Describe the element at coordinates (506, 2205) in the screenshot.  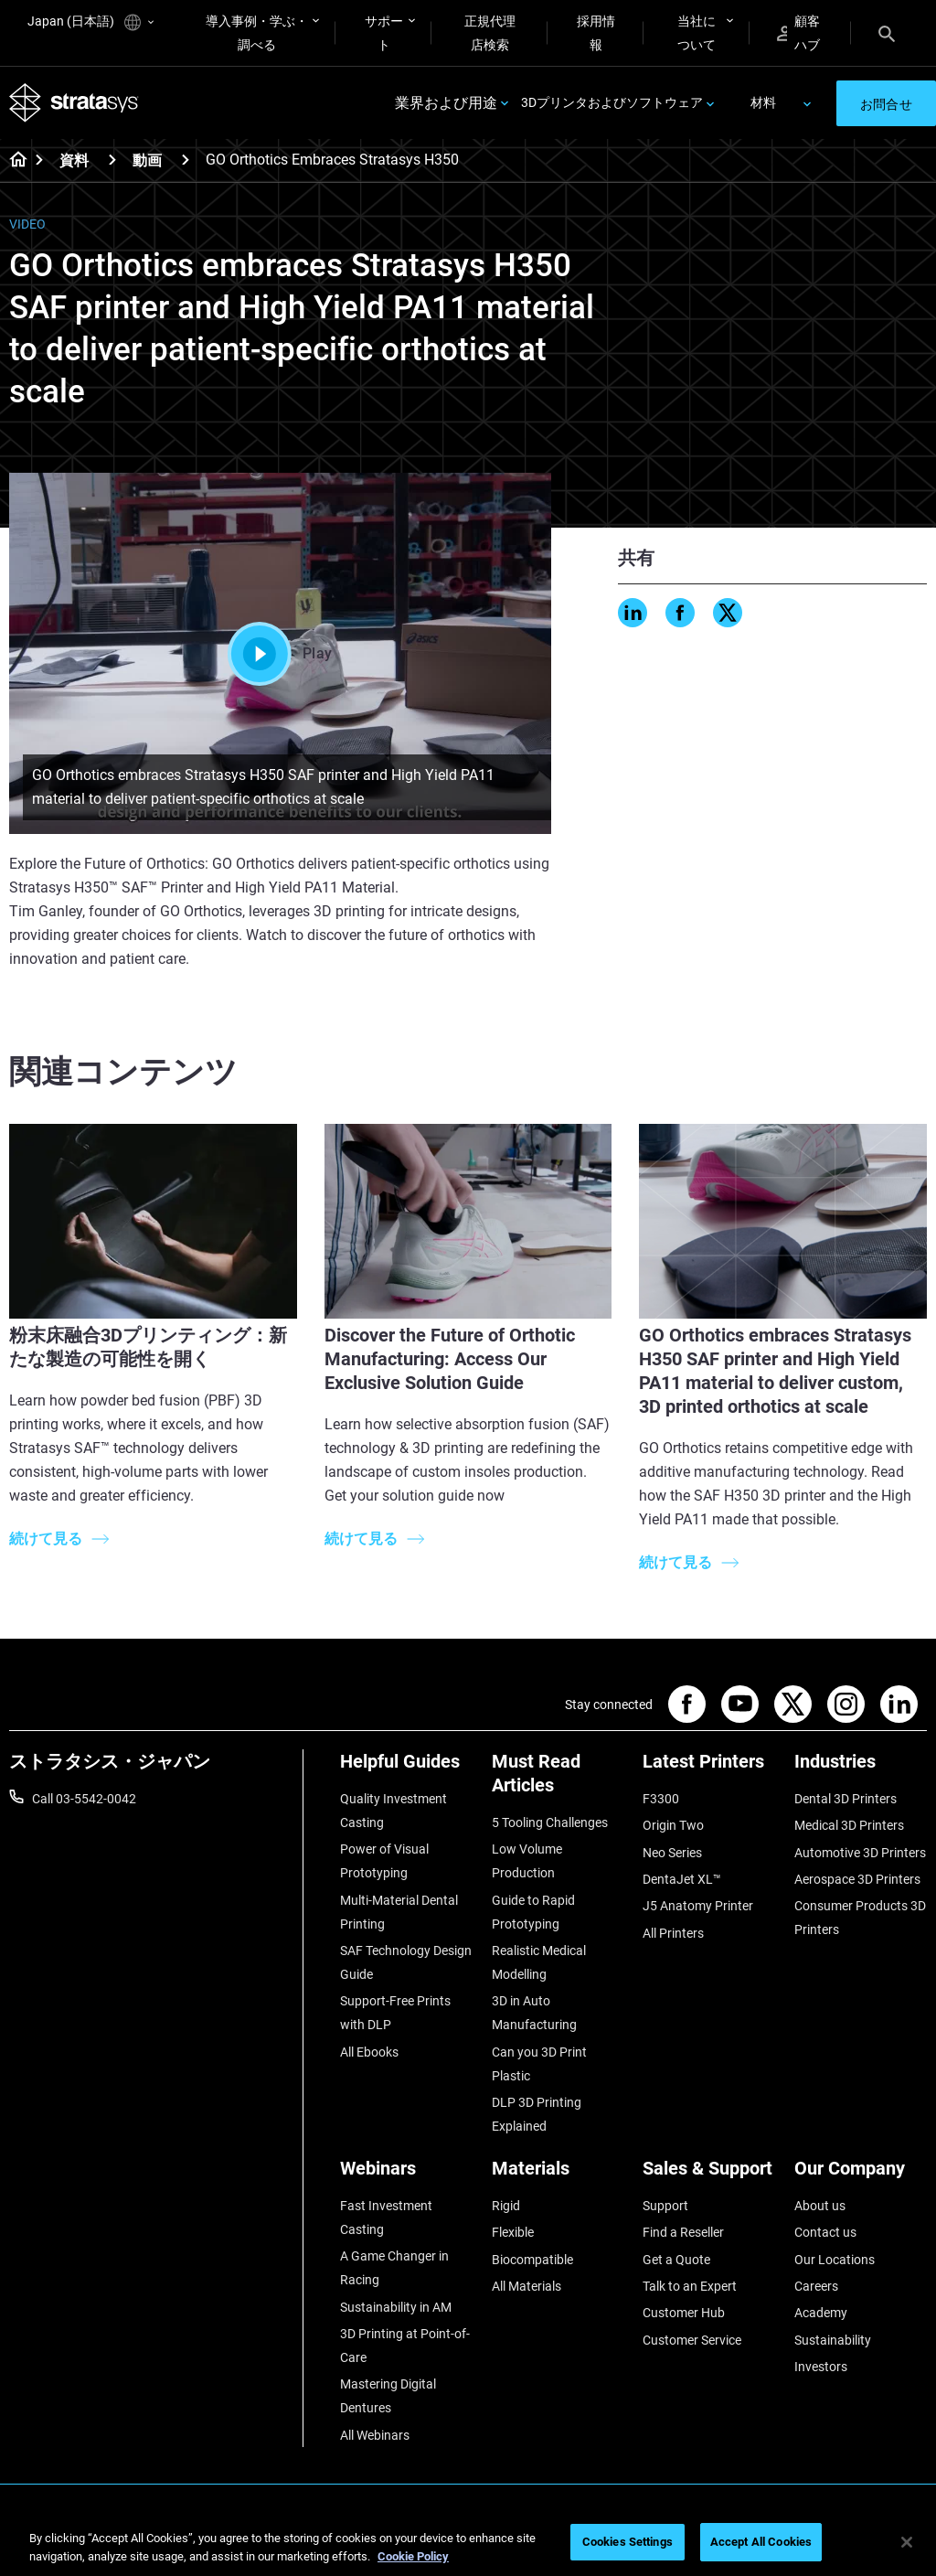
I see `Rigid` at that location.